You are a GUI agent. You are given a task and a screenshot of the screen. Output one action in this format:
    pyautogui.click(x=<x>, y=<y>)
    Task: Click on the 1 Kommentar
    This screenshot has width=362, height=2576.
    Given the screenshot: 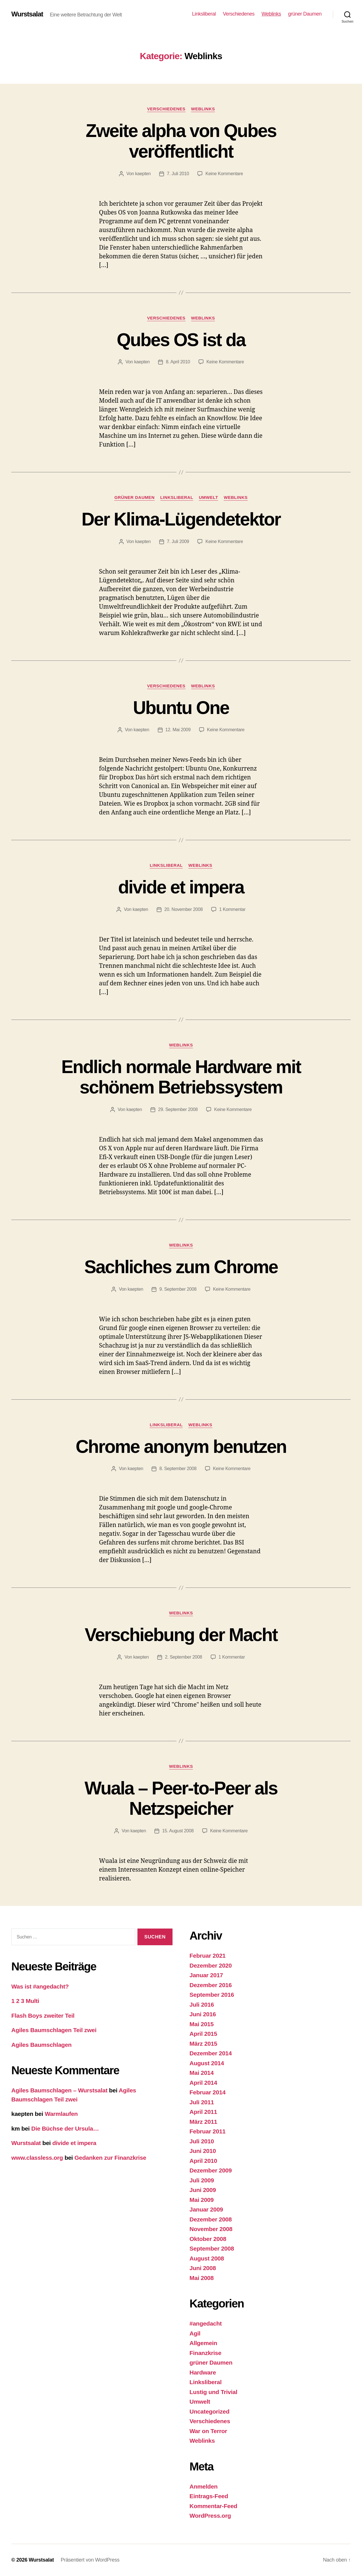 What is the action you would take?
    pyautogui.click(x=232, y=909)
    